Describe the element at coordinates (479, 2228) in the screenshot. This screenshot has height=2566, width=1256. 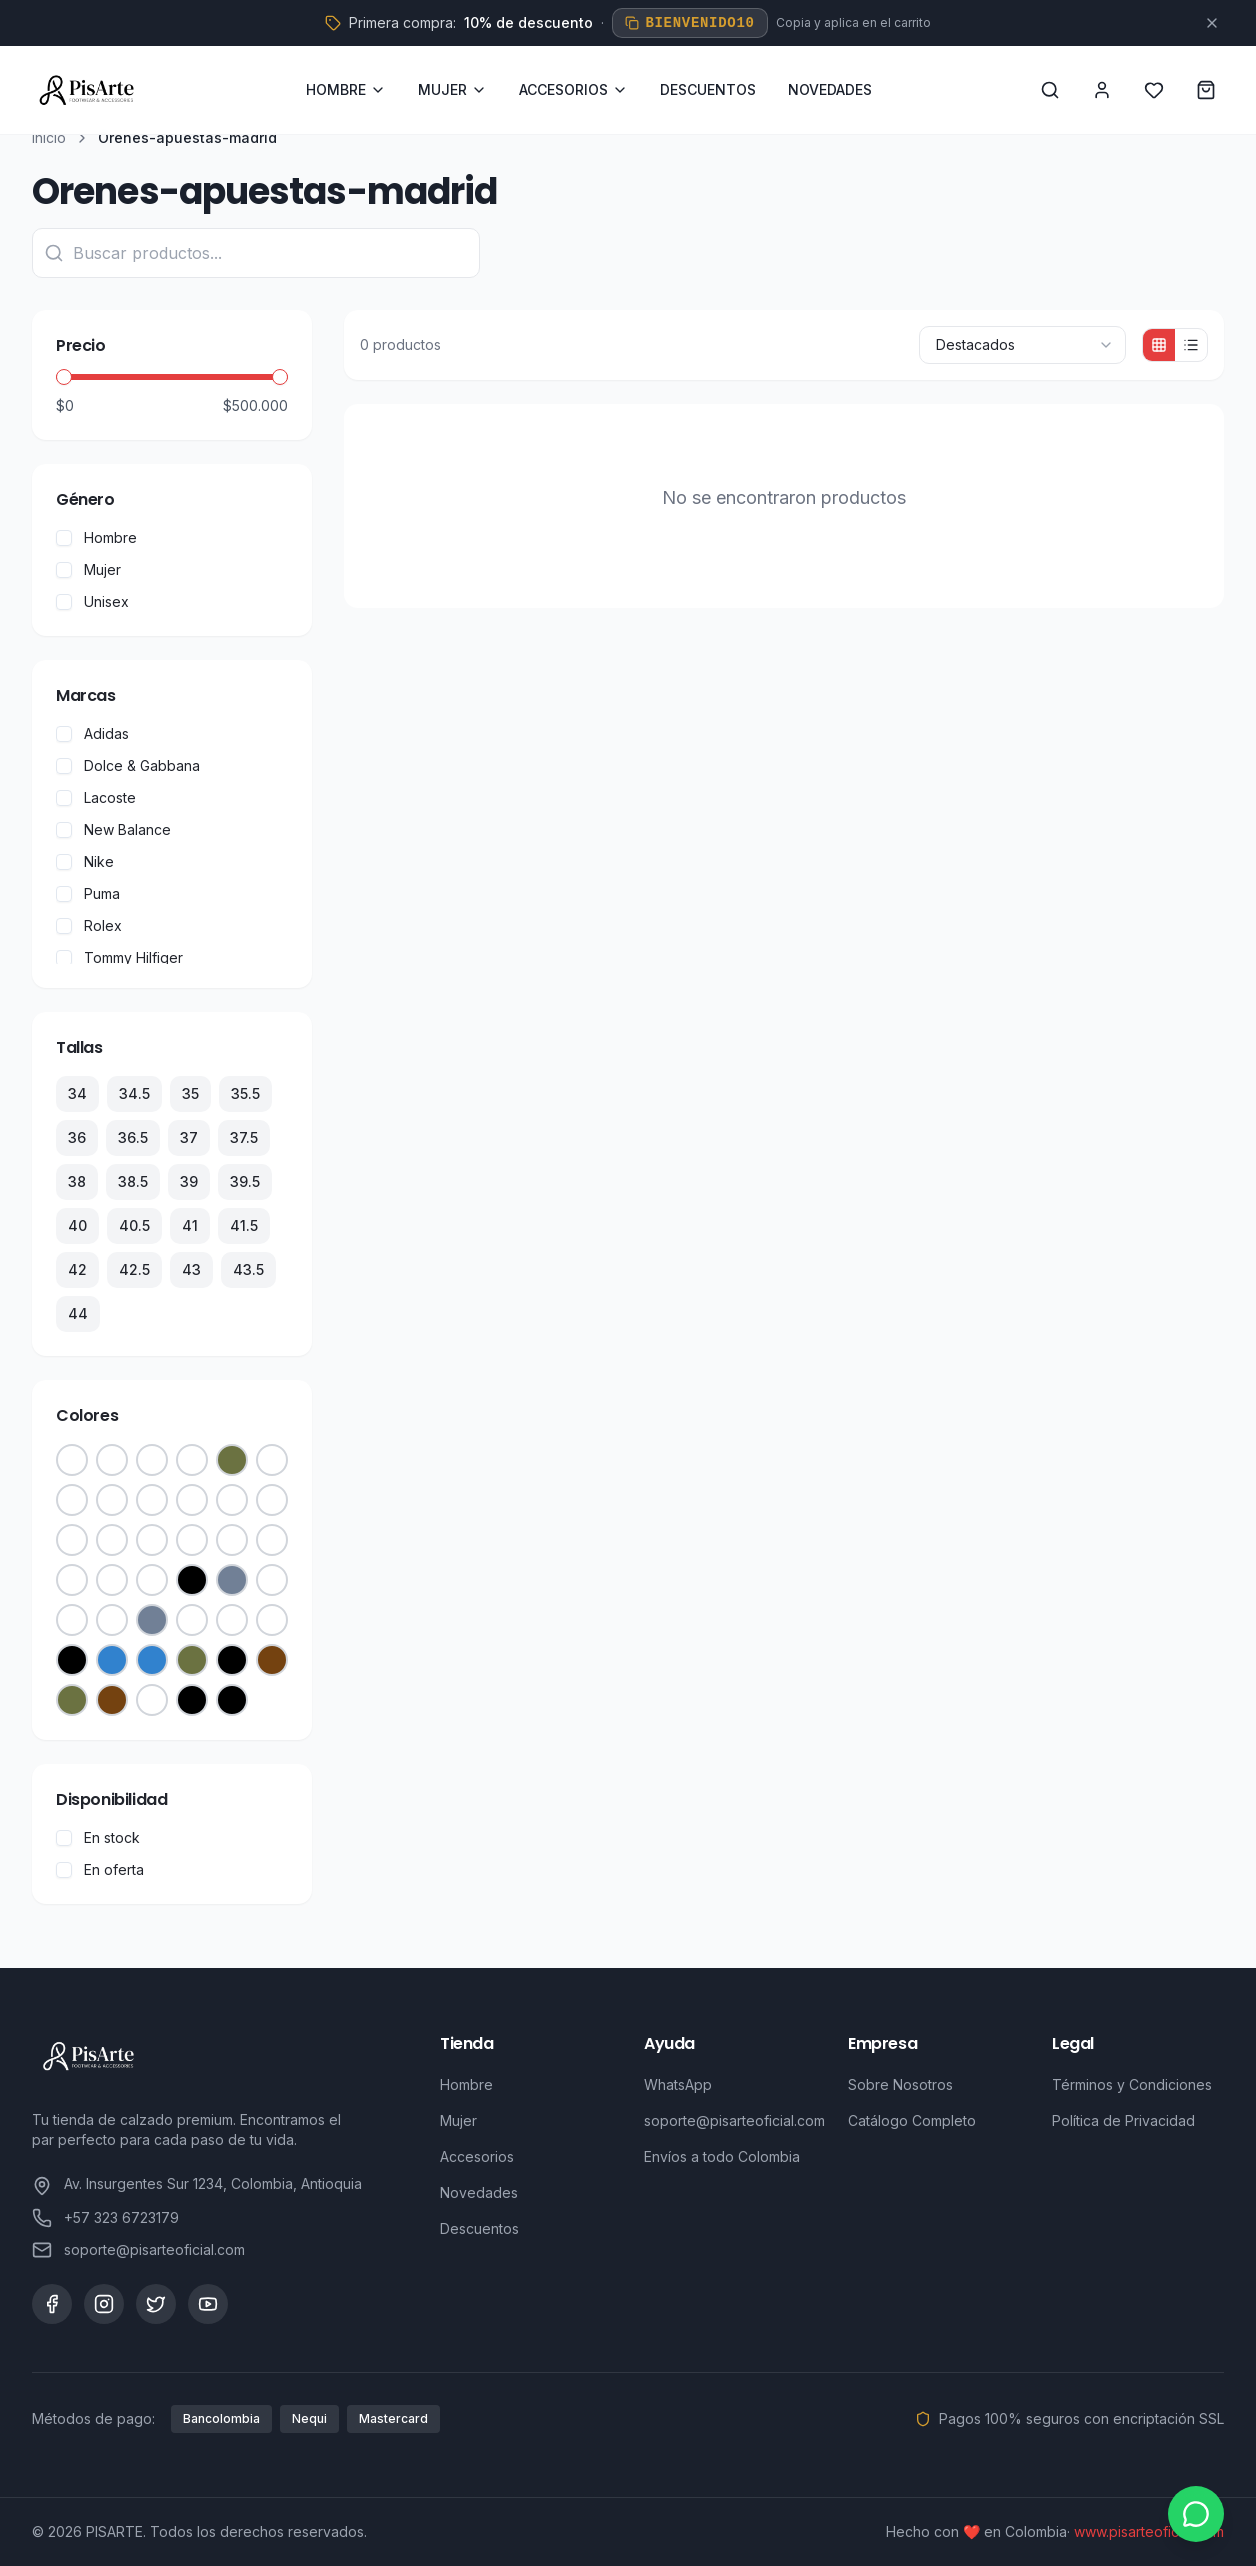
I see `Descuentos` at that location.